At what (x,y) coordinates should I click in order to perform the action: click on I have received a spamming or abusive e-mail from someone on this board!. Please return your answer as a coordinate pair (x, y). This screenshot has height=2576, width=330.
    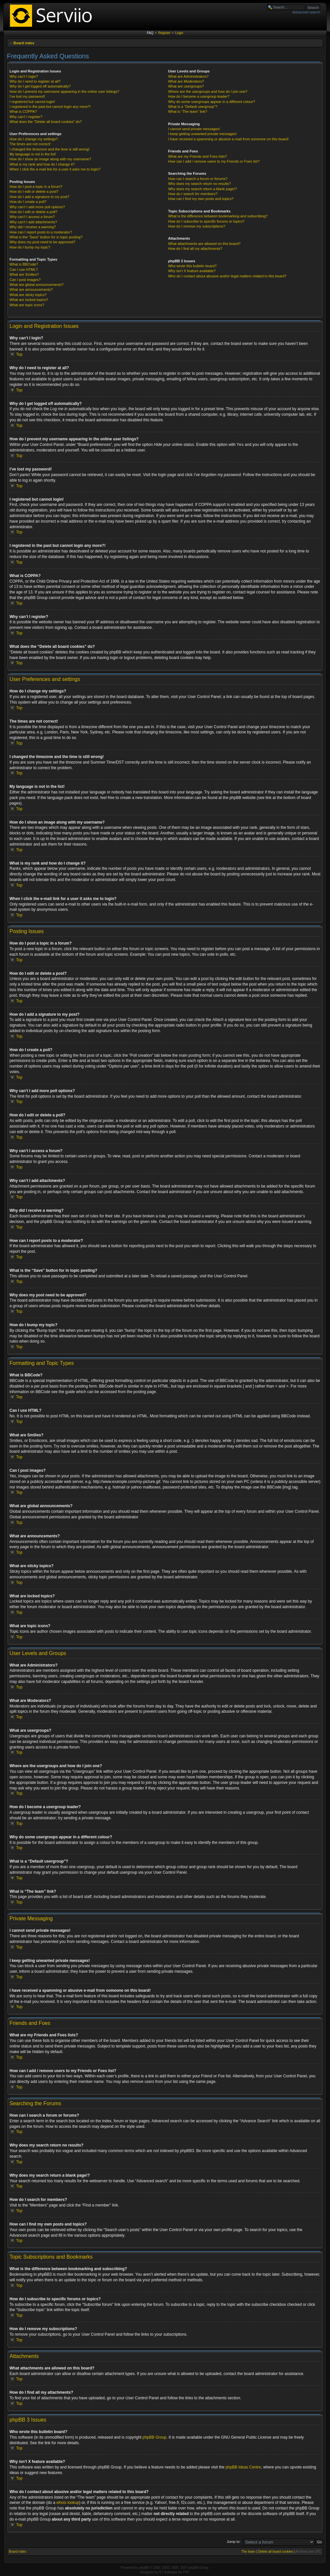
    Looking at the image, I should click on (228, 139).